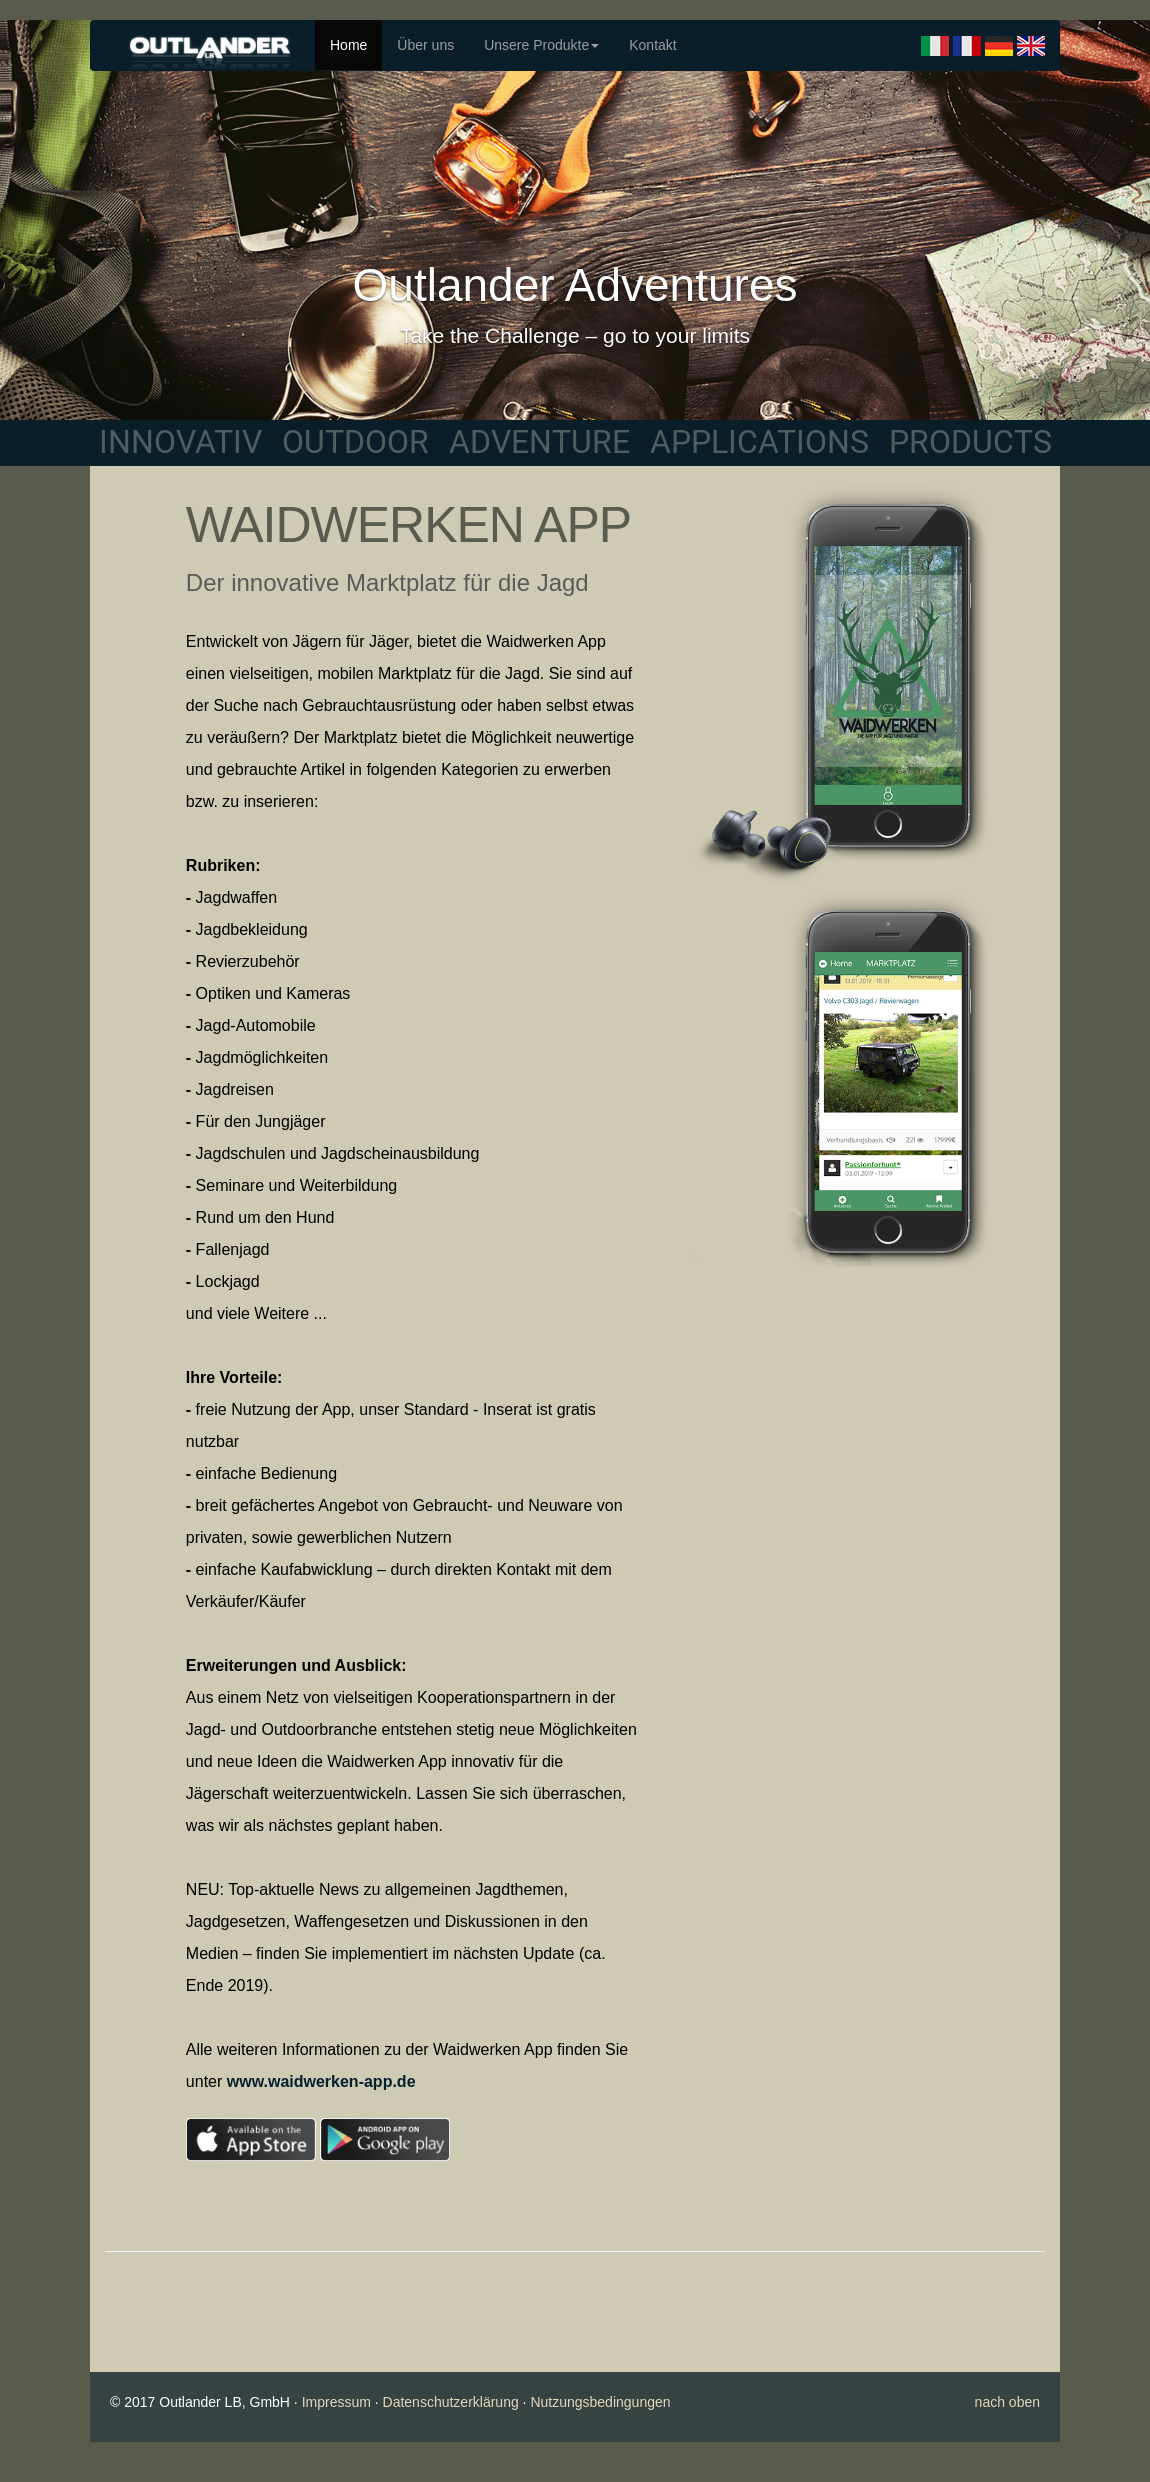  I want to click on nach oben, so click(1007, 2402).